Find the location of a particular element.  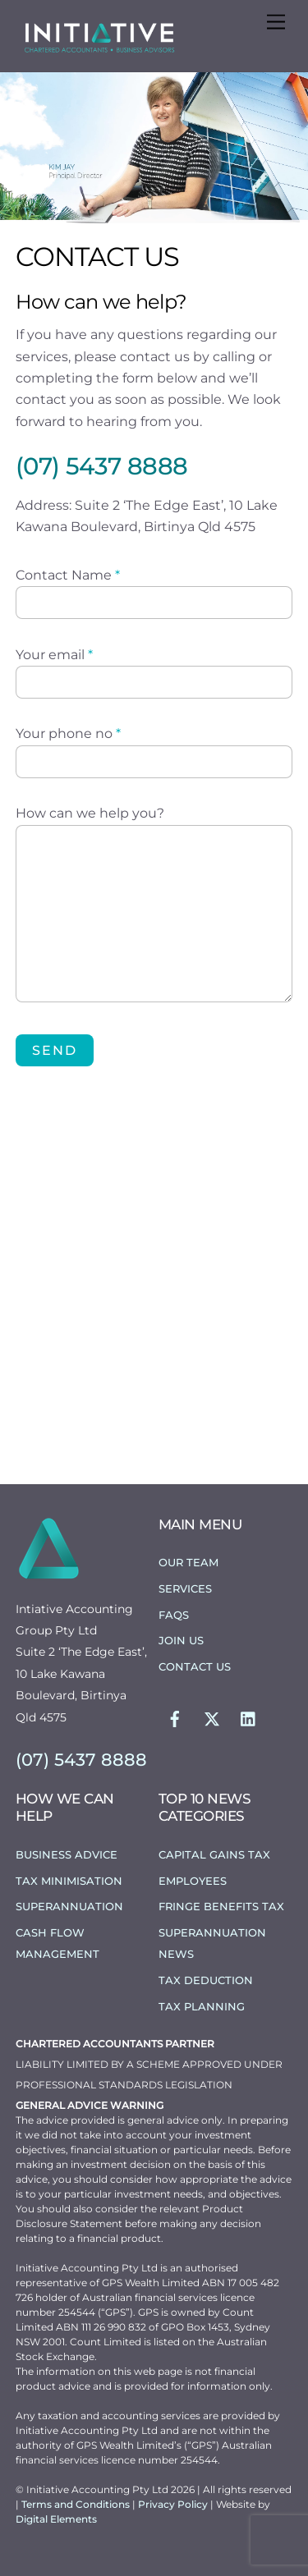

FAQs is located at coordinates (174, 1614).